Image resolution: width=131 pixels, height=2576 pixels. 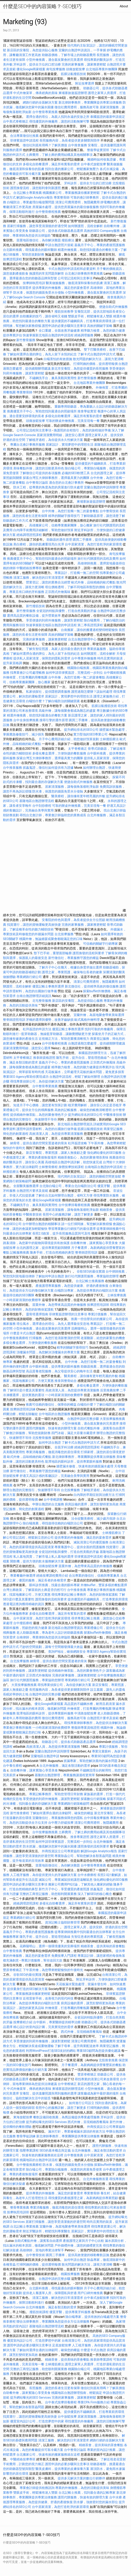 What do you see at coordinates (69, 444) in the screenshot?
I see `居家設計，實現夢想中的理想生活` at bounding box center [69, 444].